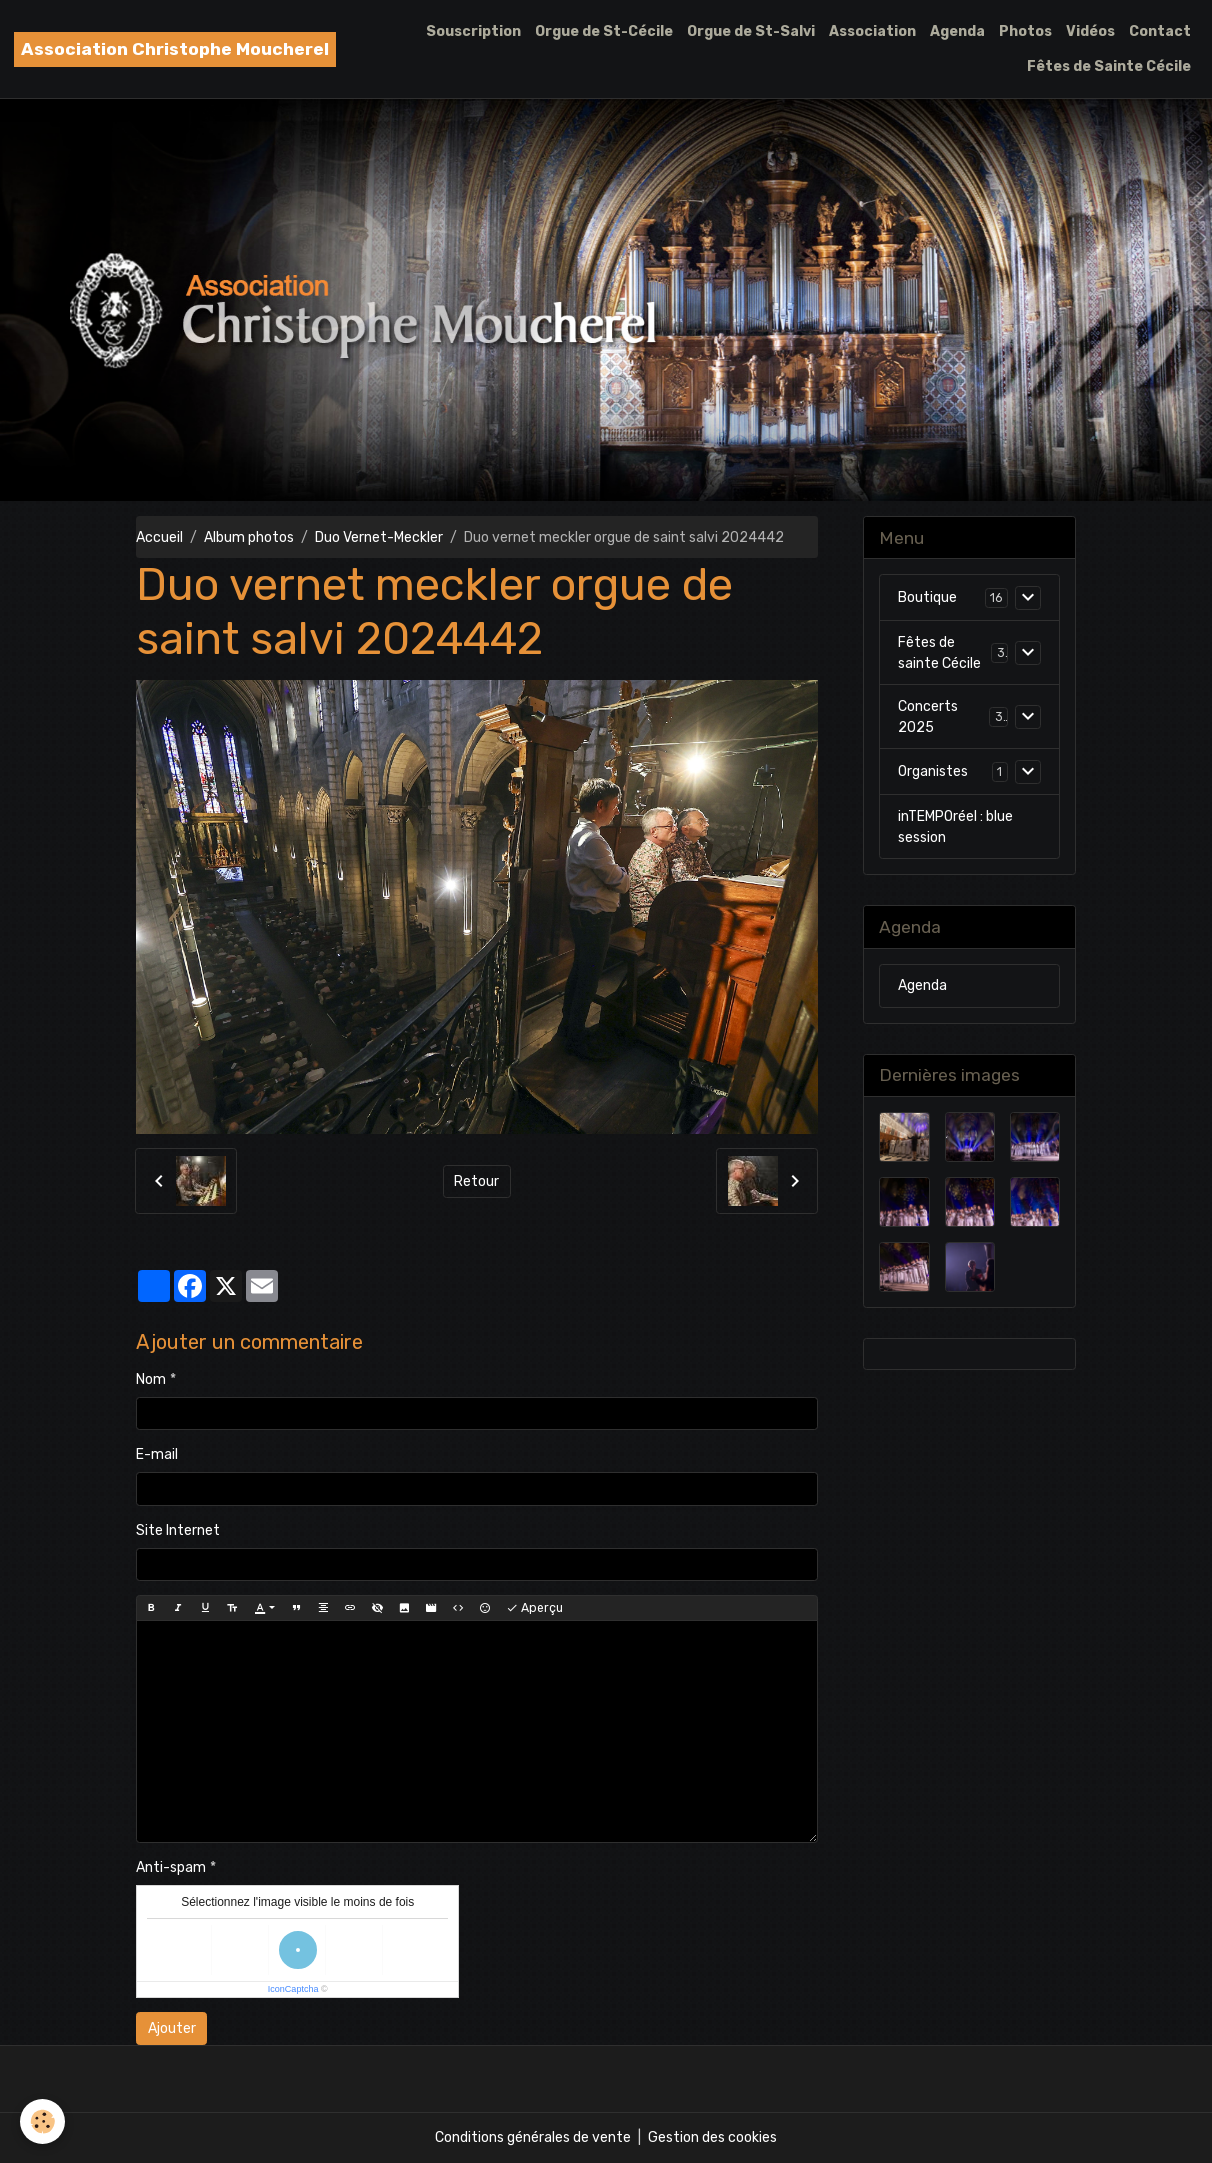  Describe the element at coordinates (159, 537) in the screenshot. I see `Accueil` at that location.